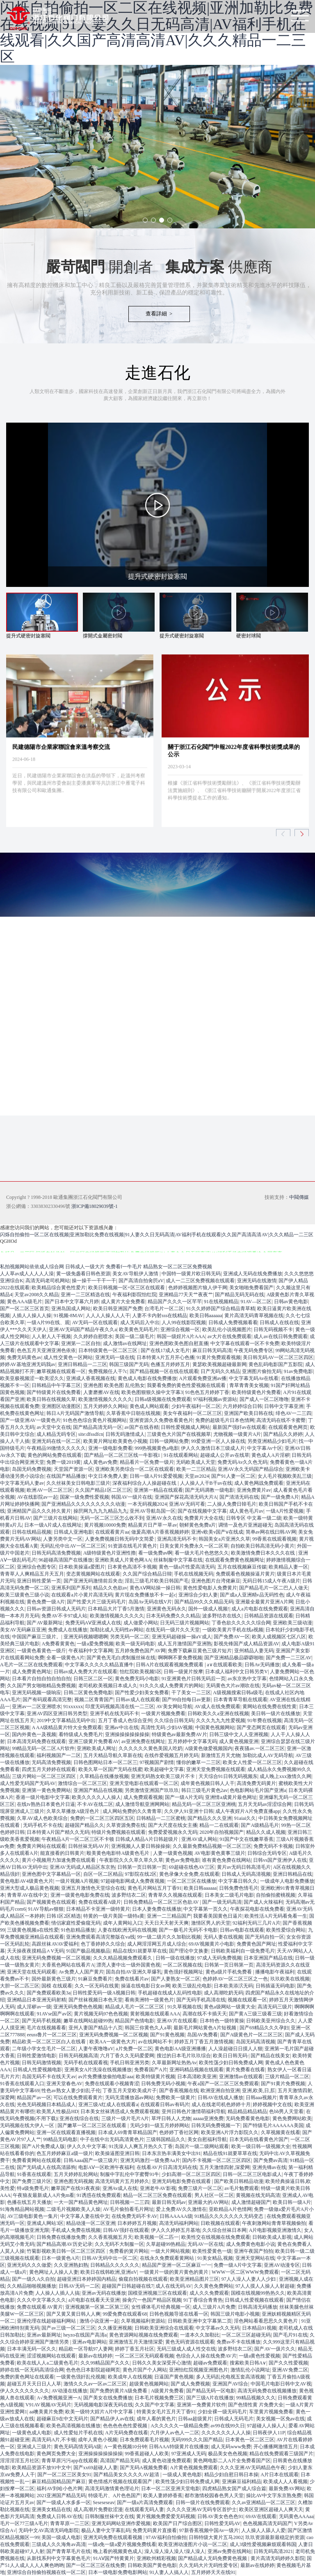 This screenshot has width=315, height=2576. What do you see at coordinates (120, 2188) in the screenshot?
I see `亚洲Av成人在线` at bounding box center [120, 2188].